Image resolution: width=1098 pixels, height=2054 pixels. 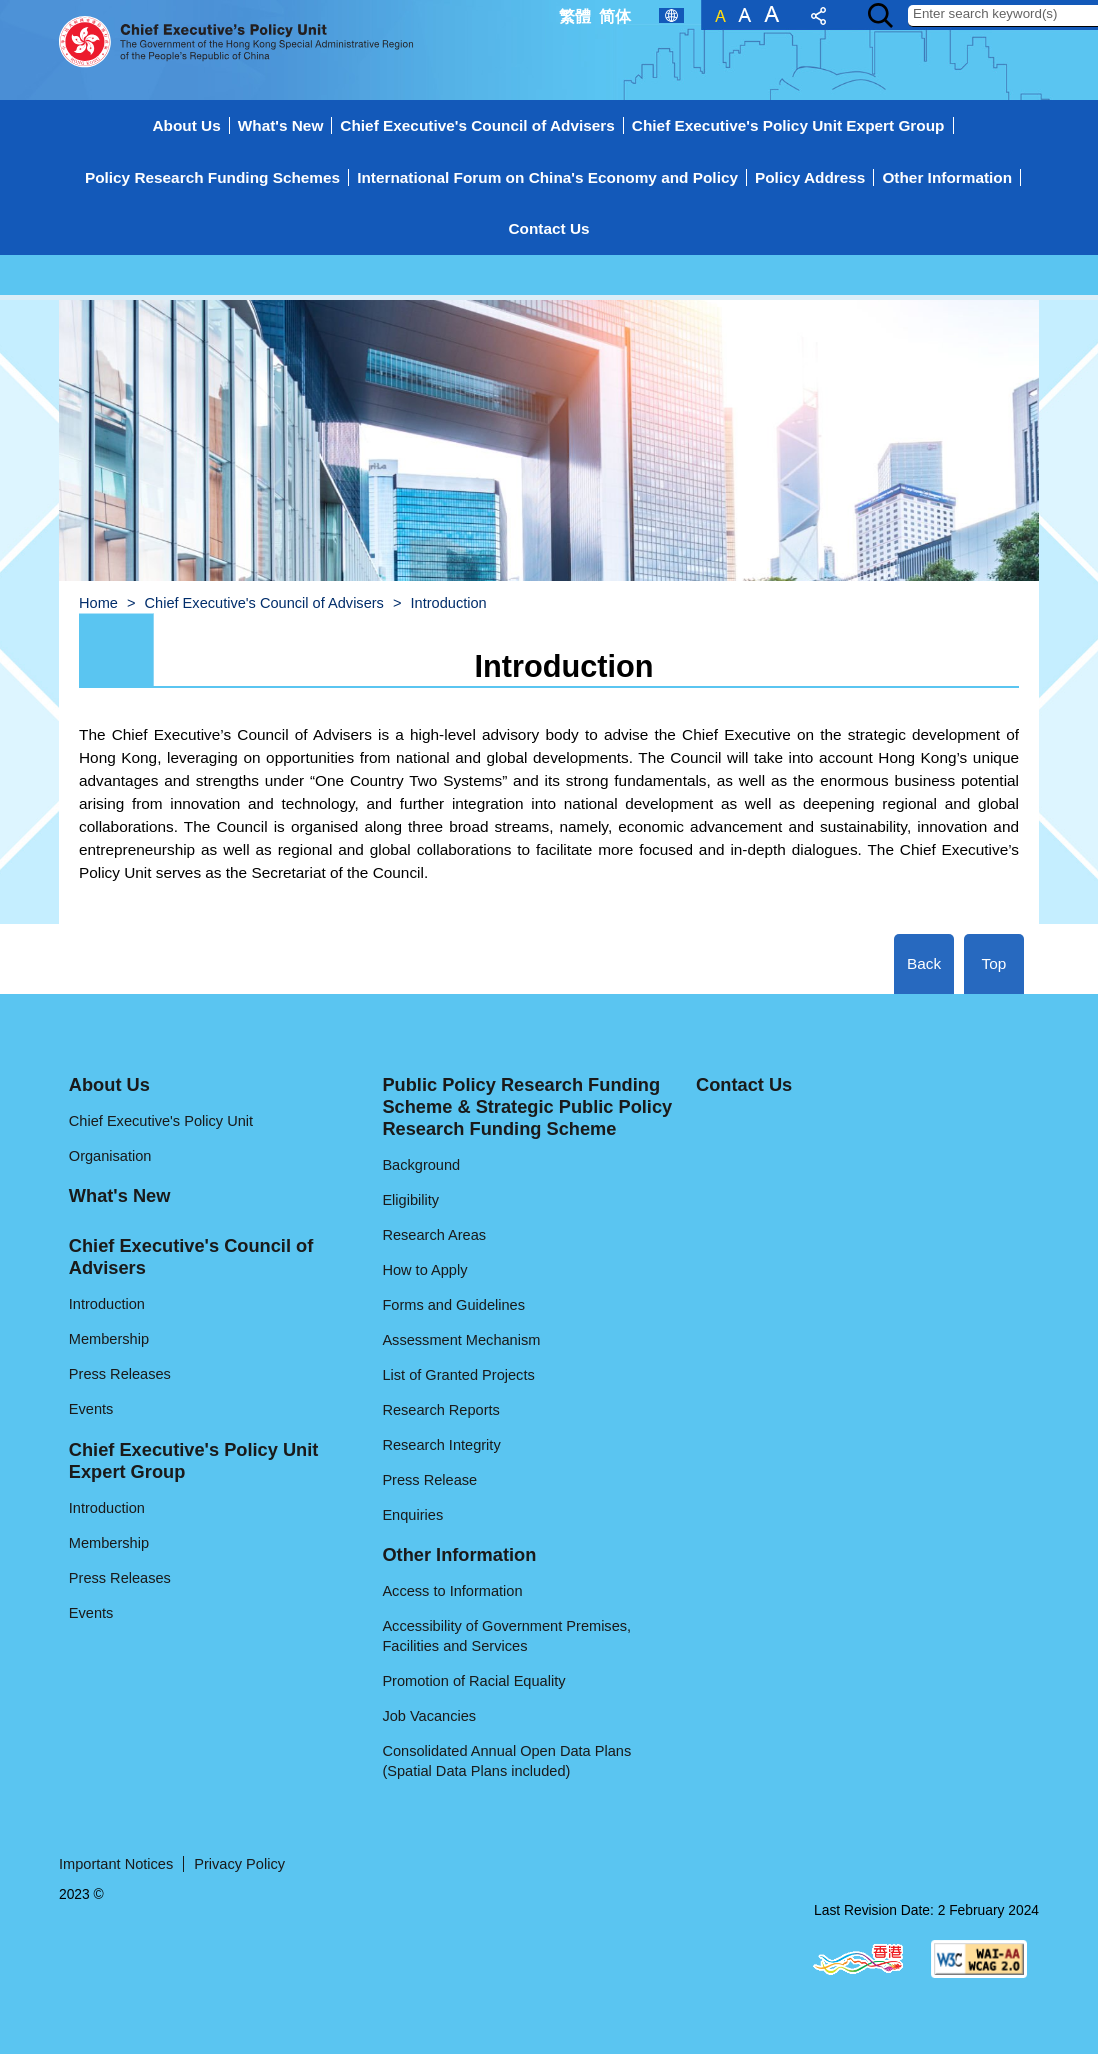 I want to click on Events, so click(x=91, y=1409).